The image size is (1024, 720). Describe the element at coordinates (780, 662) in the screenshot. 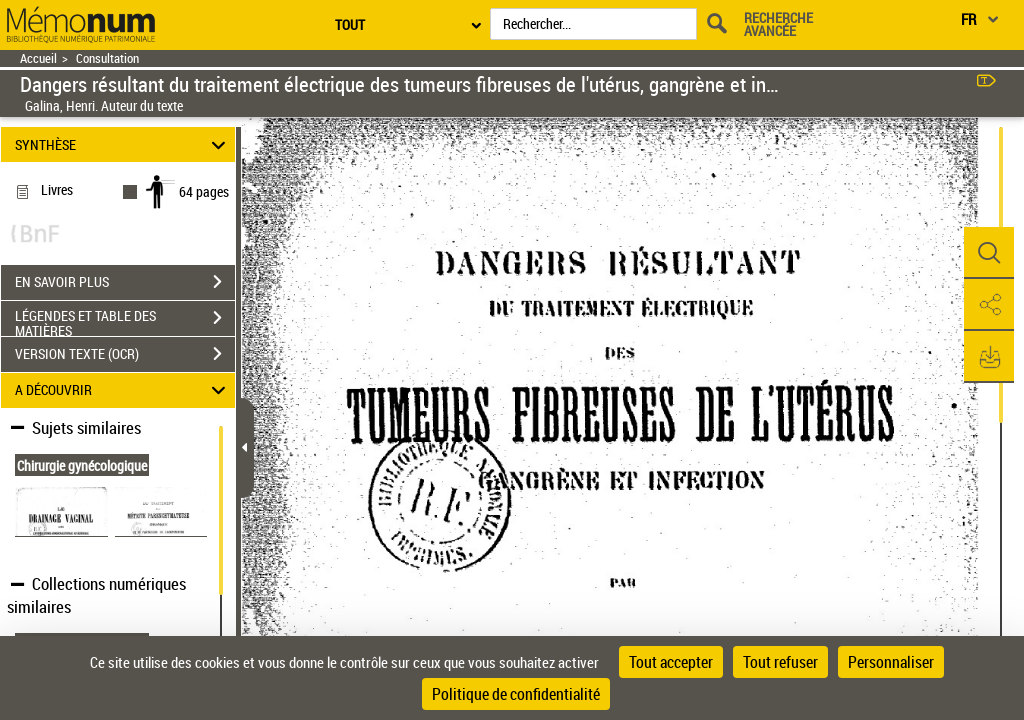

I see `Tout refuser [Cookies : Tout refuser]` at that location.